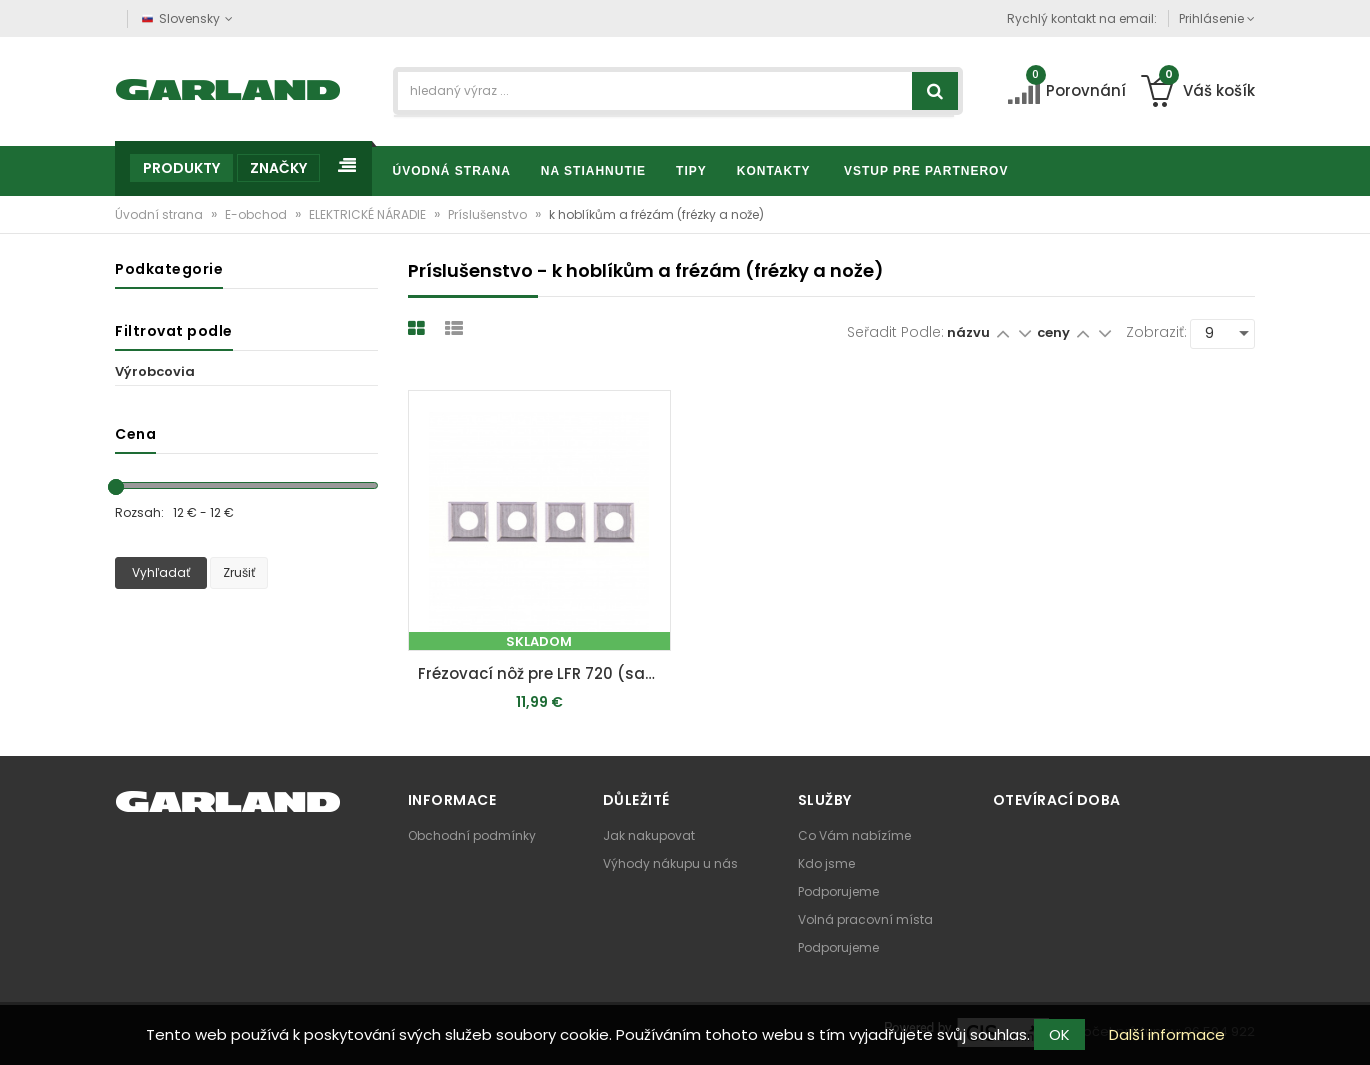 This screenshot has width=1370, height=1065. I want to click on Seřadit podle:, so click(895, 332).